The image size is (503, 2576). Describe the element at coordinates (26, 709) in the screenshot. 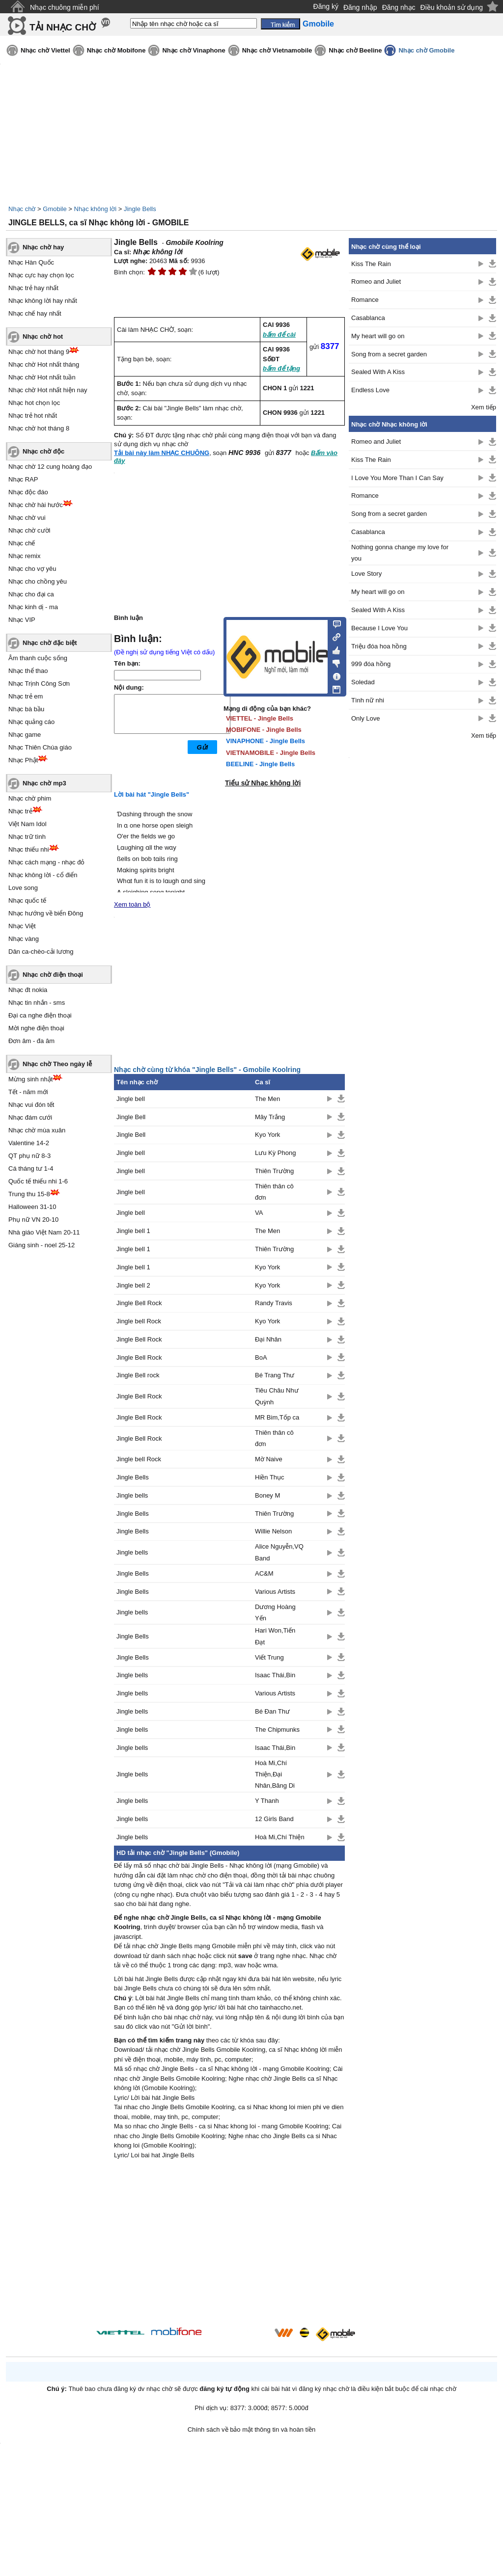

I see `Nhạc bà bầu` at that location.